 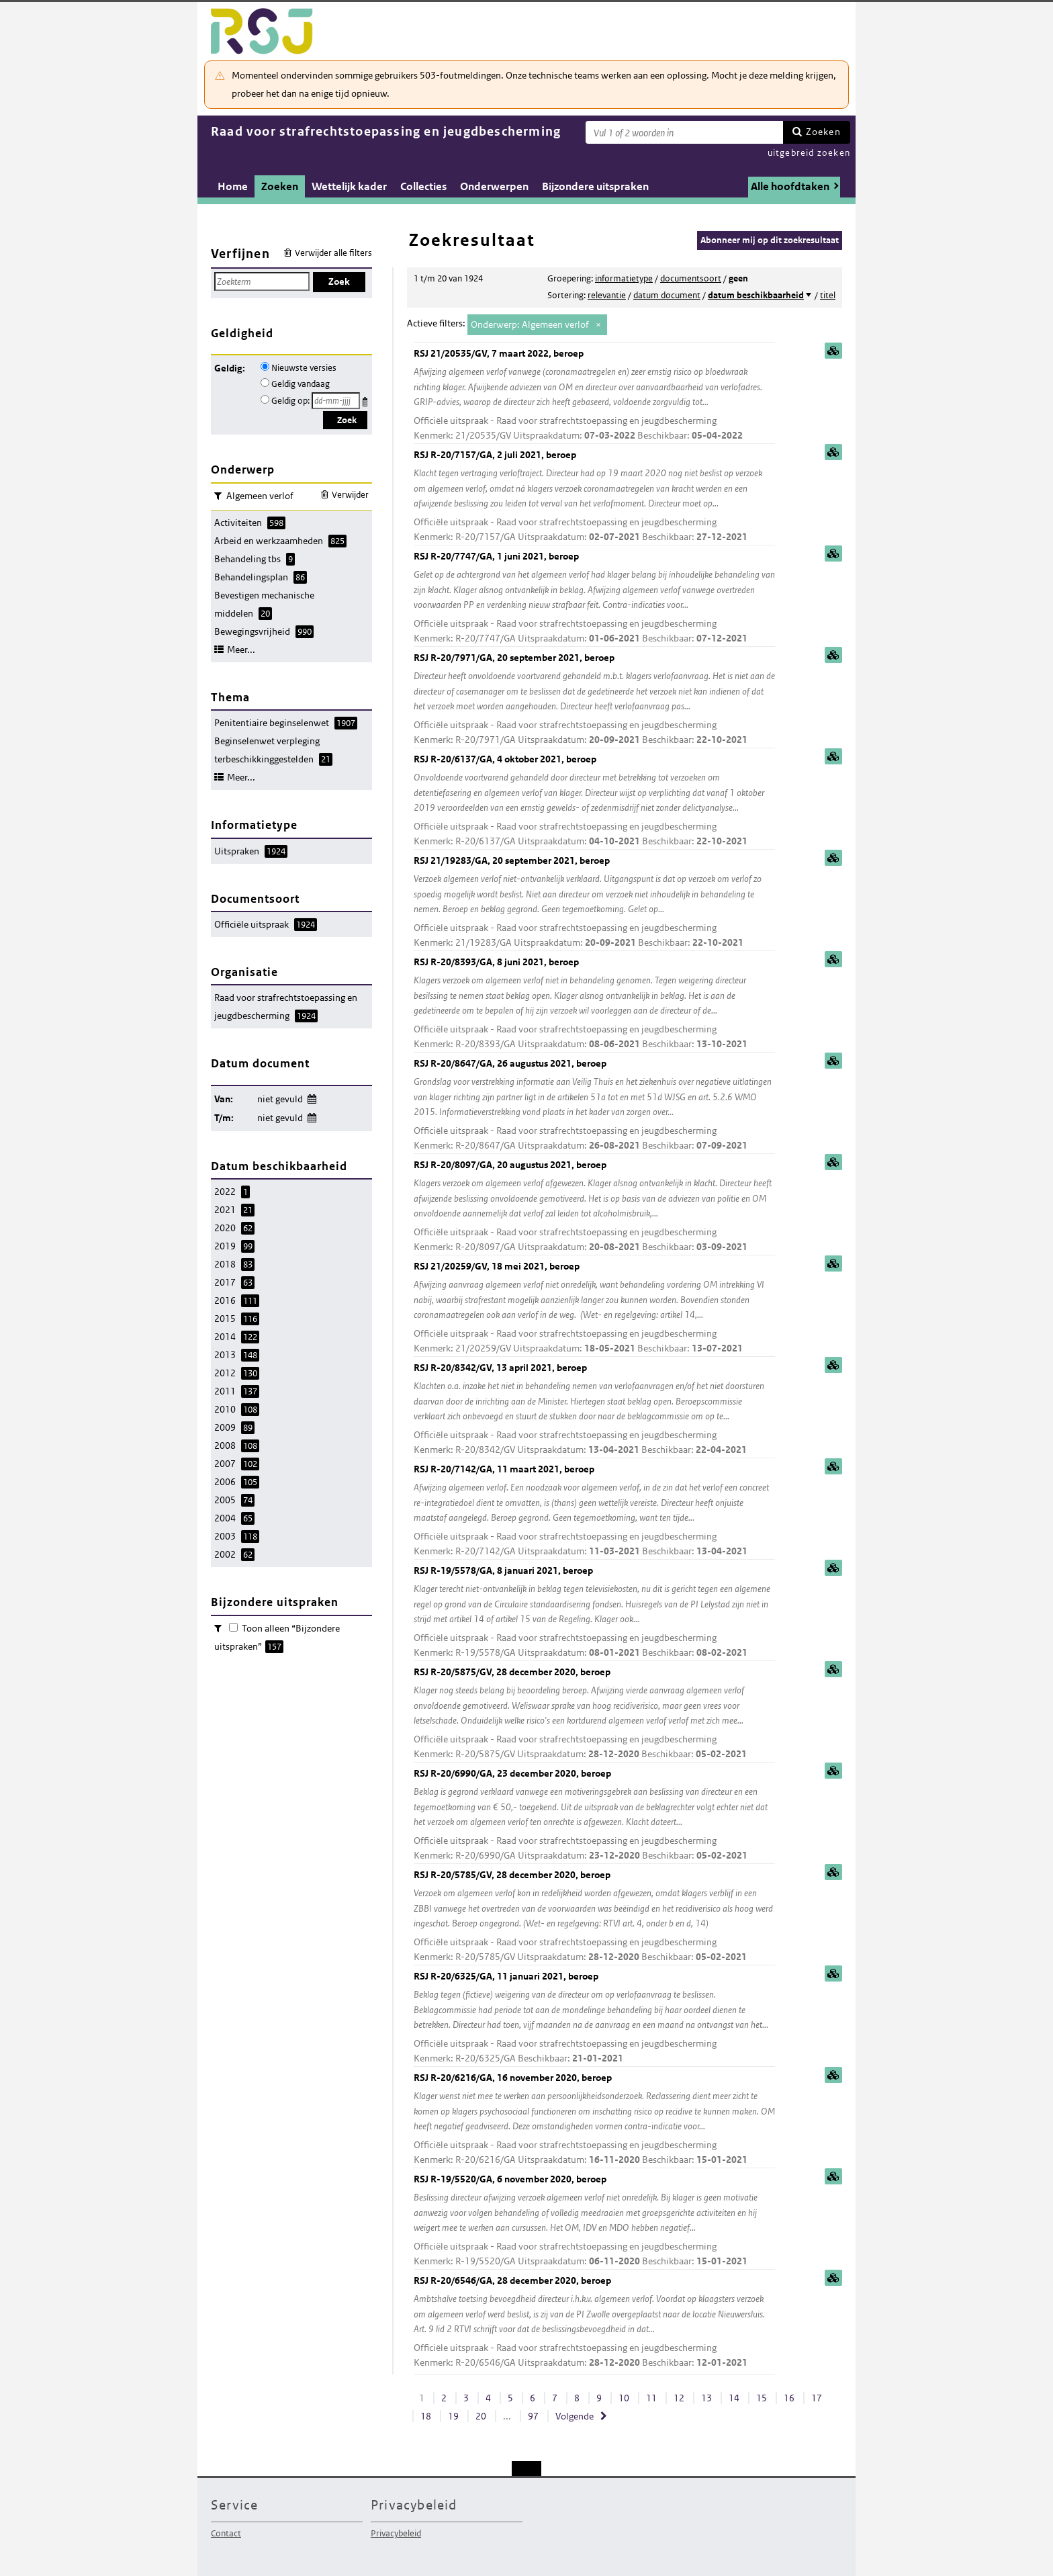 I want to click on RSJ R-20/6137/GA, 4 oktober 2021, beroep, so click(x=594, y=801).